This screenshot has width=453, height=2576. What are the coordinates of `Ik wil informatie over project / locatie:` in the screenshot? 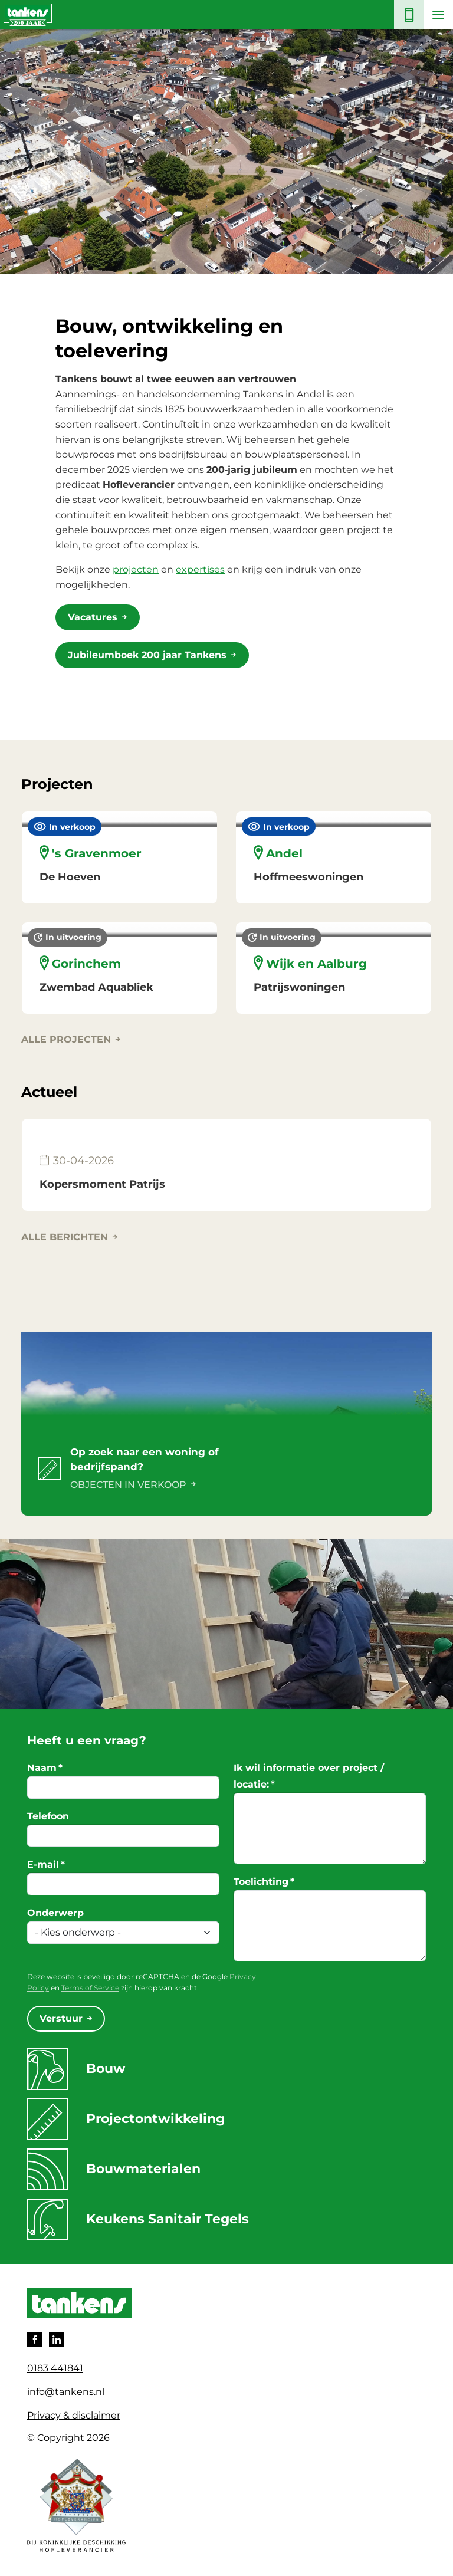 It's located at (309, 1776).